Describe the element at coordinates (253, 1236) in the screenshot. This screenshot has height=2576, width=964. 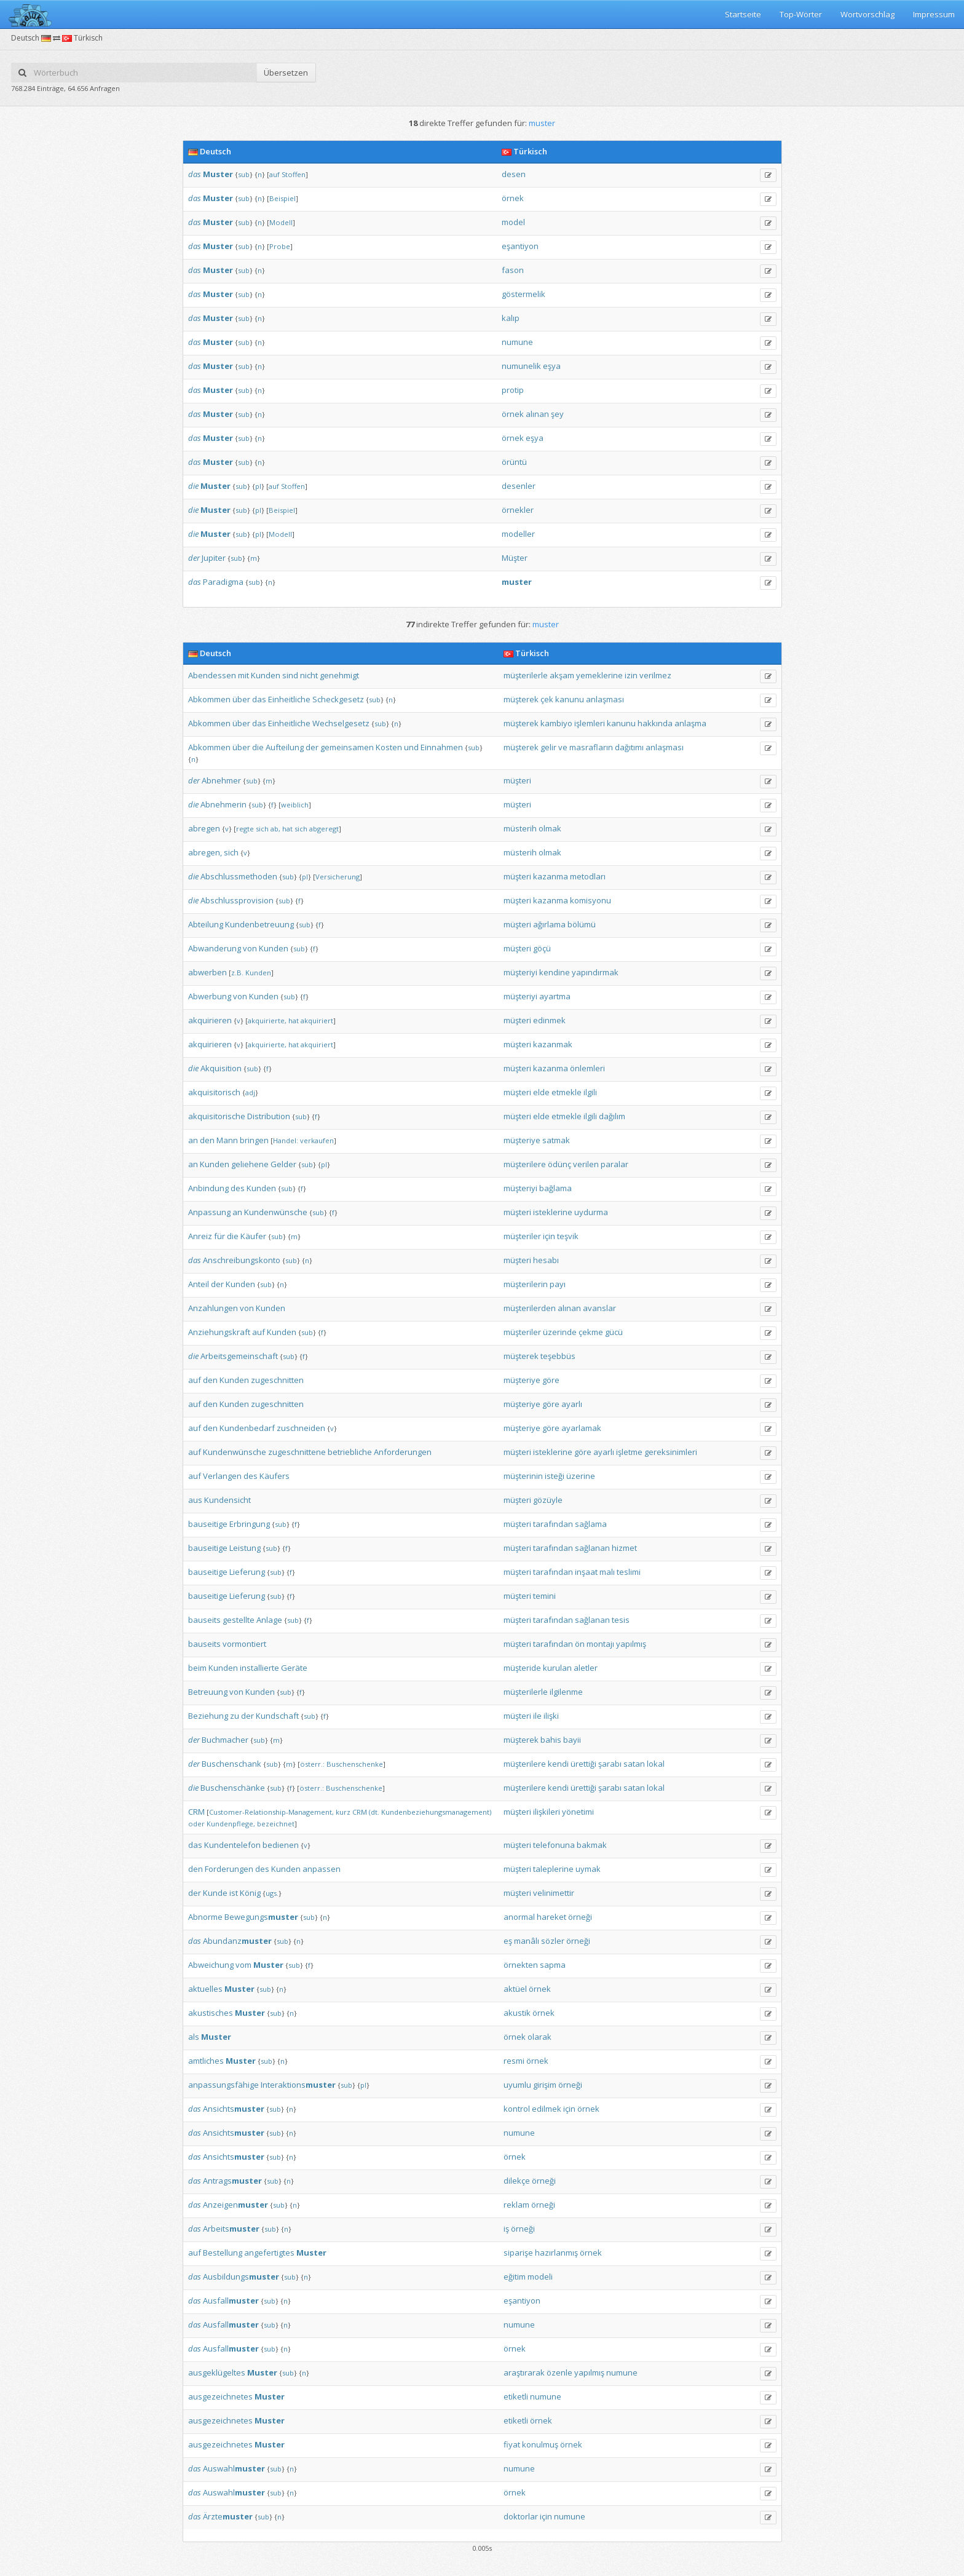
I see `Käufer` at that location.